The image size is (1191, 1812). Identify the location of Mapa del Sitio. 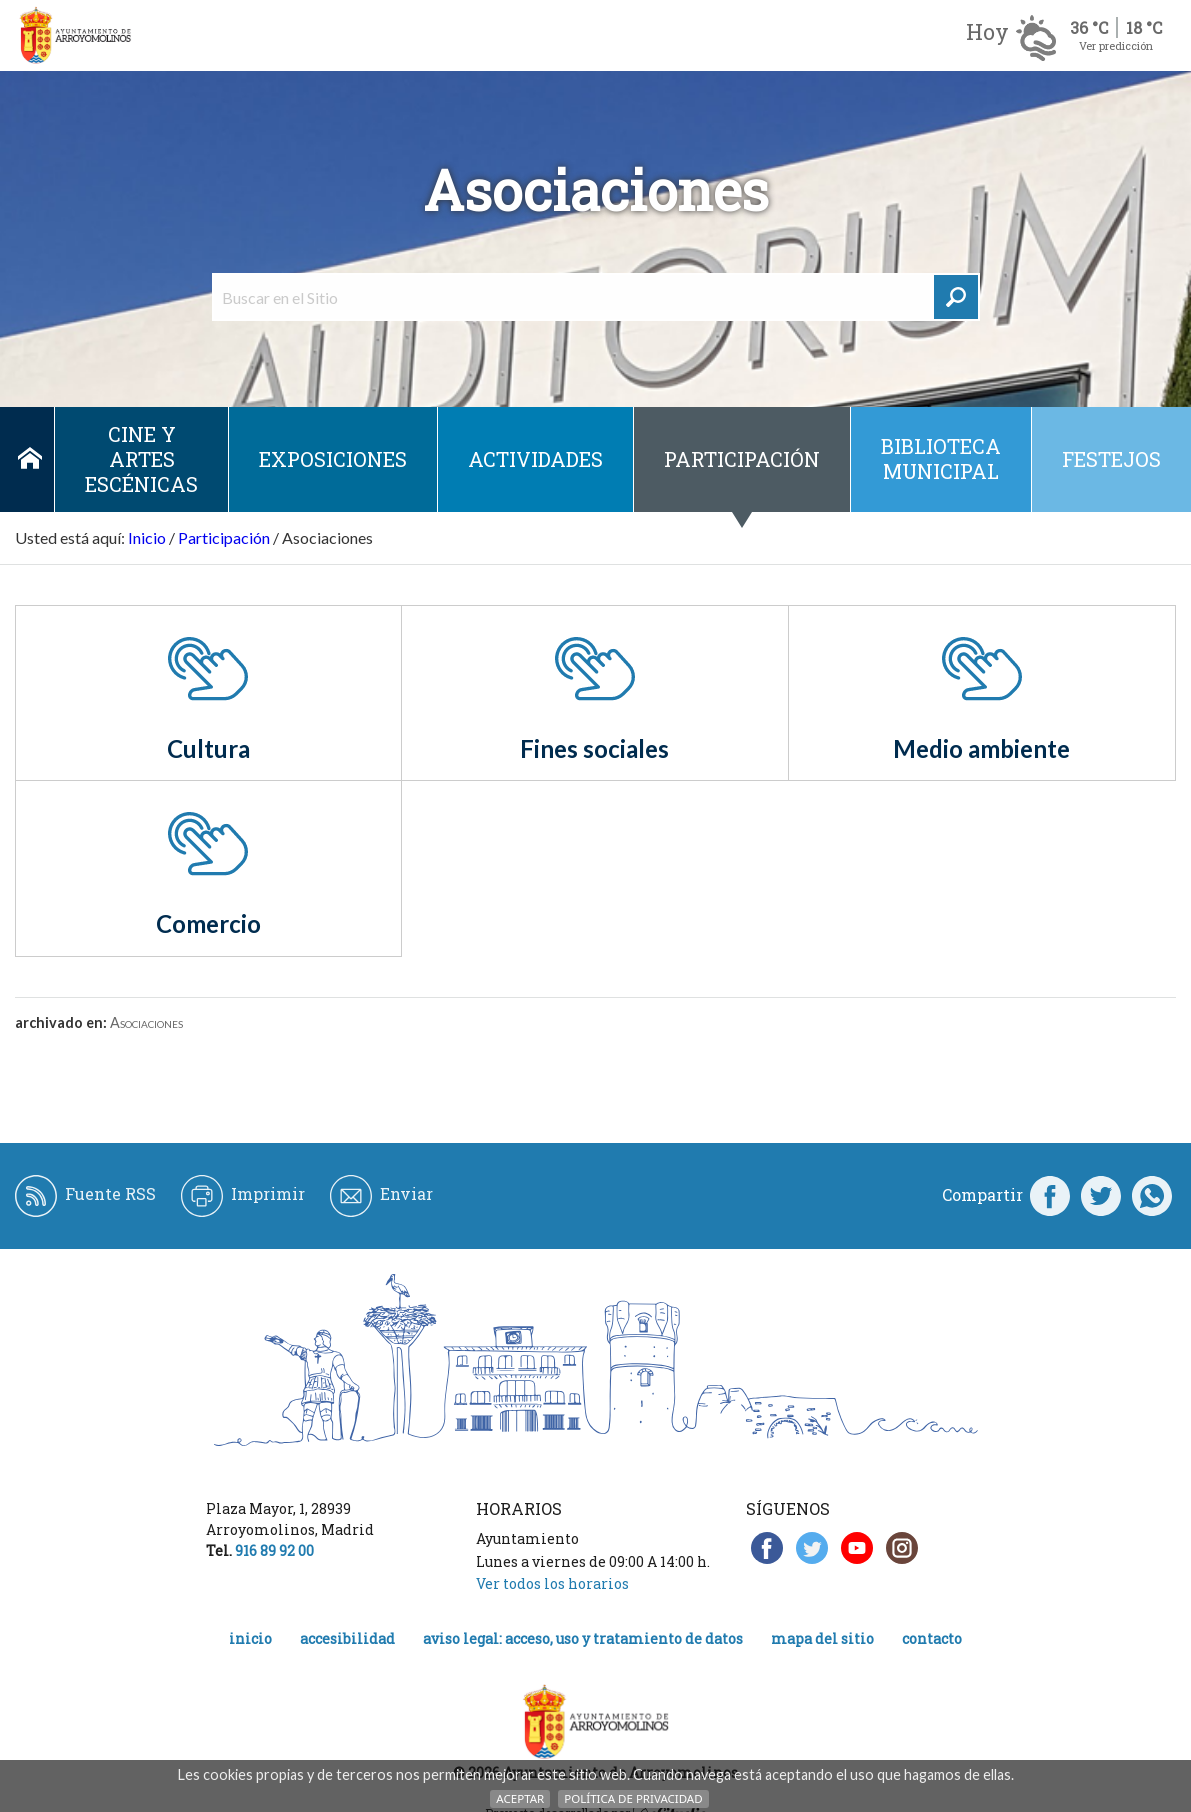
(822, 1638).